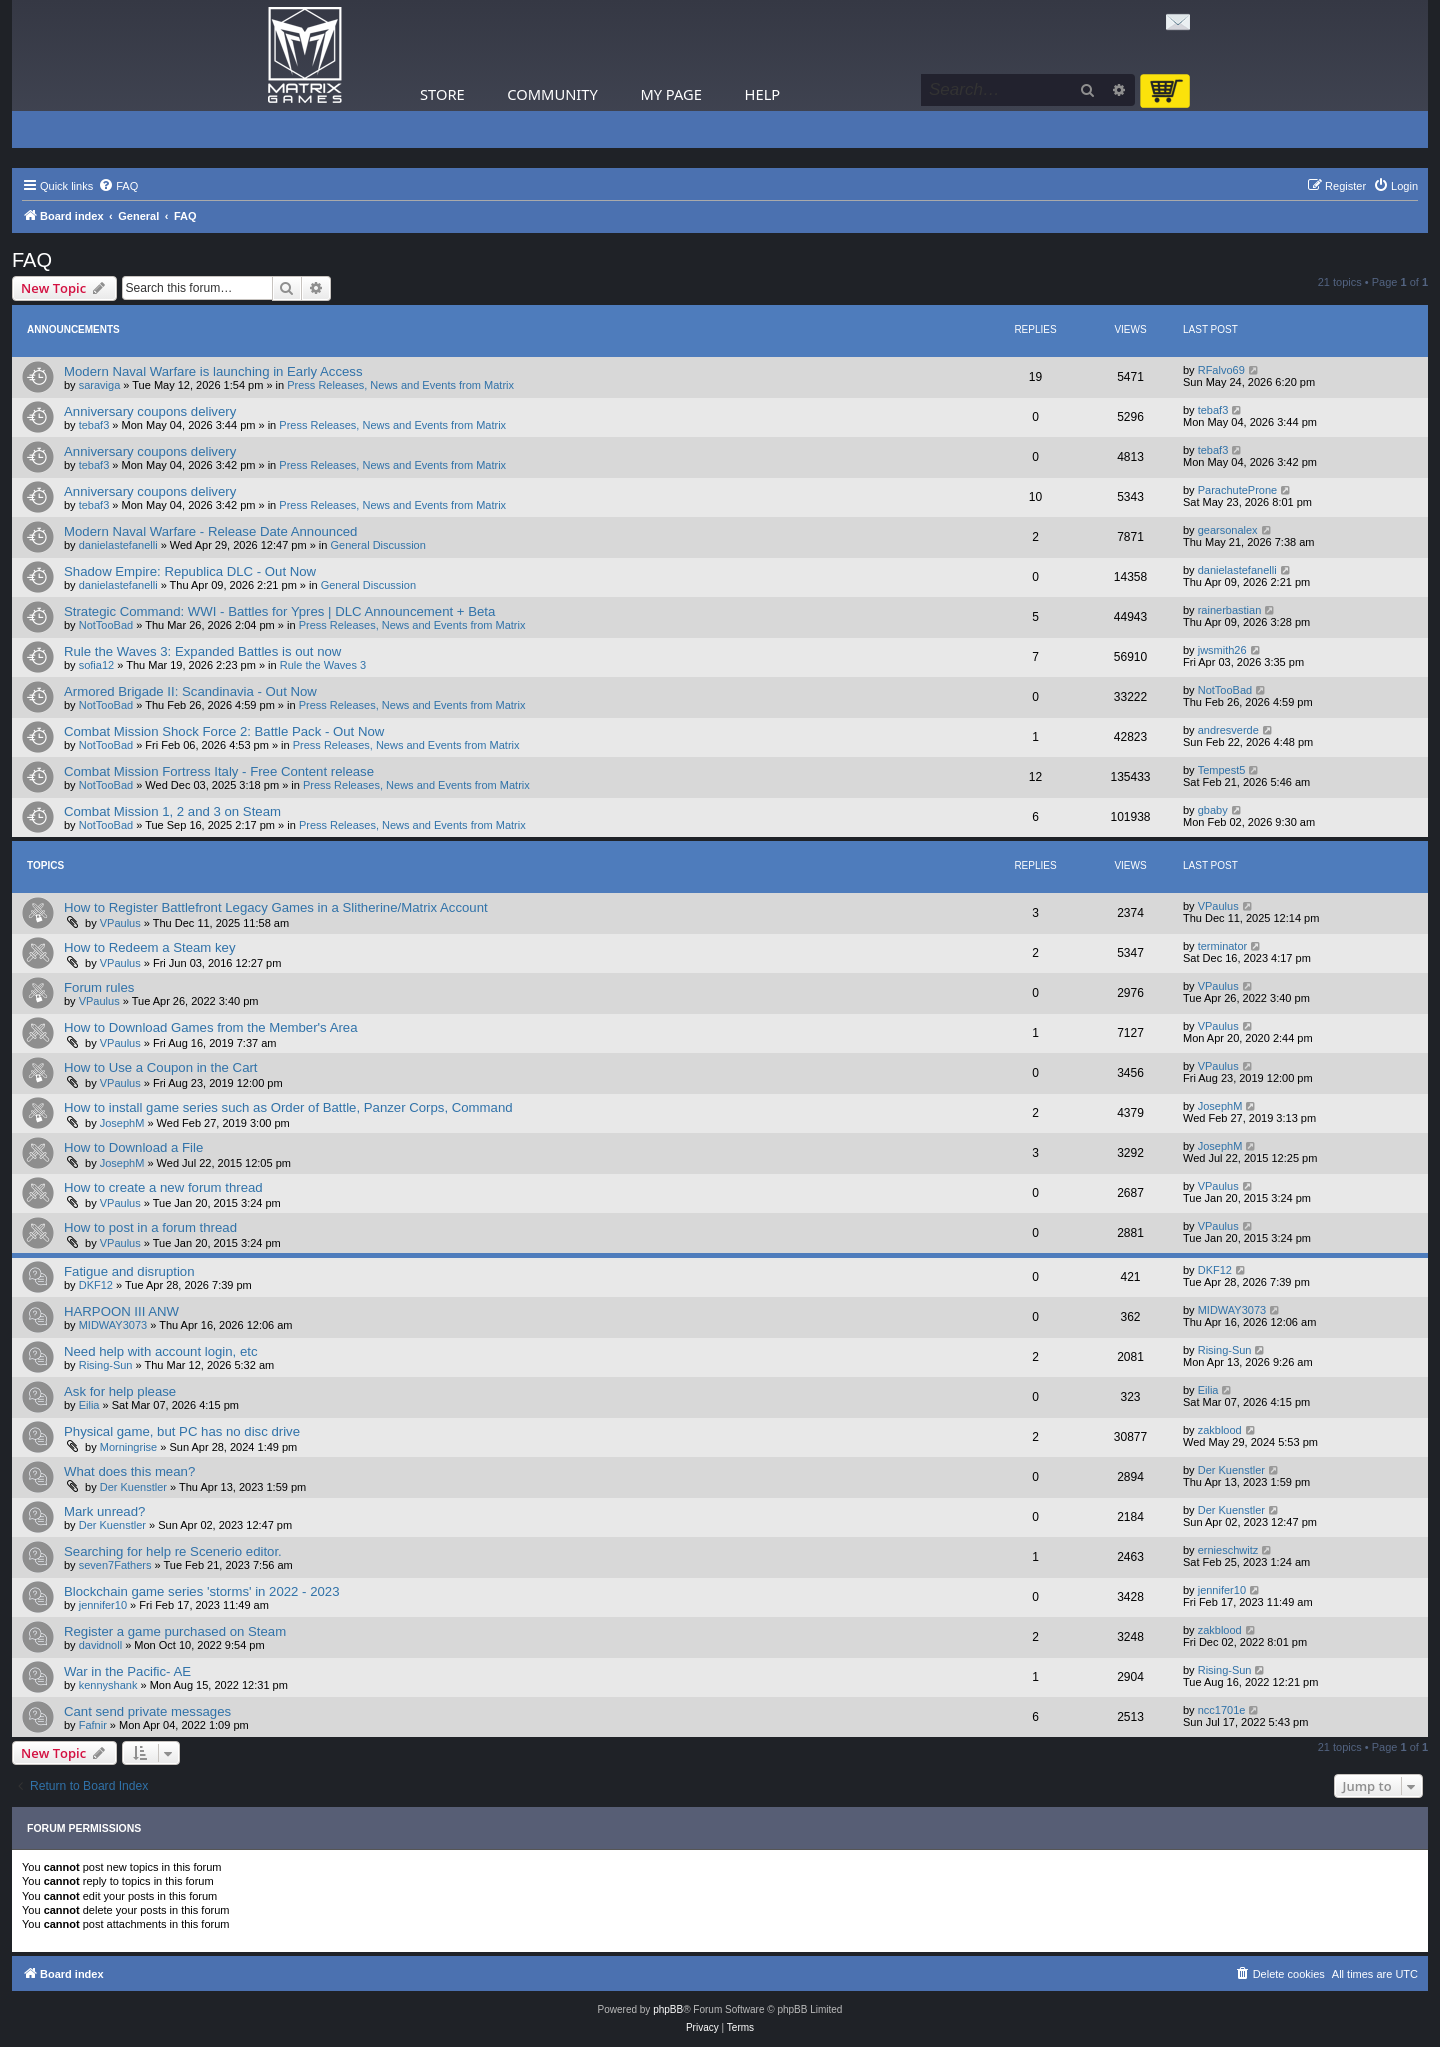  I want to click on RFalvo69, so click(1221, 370).